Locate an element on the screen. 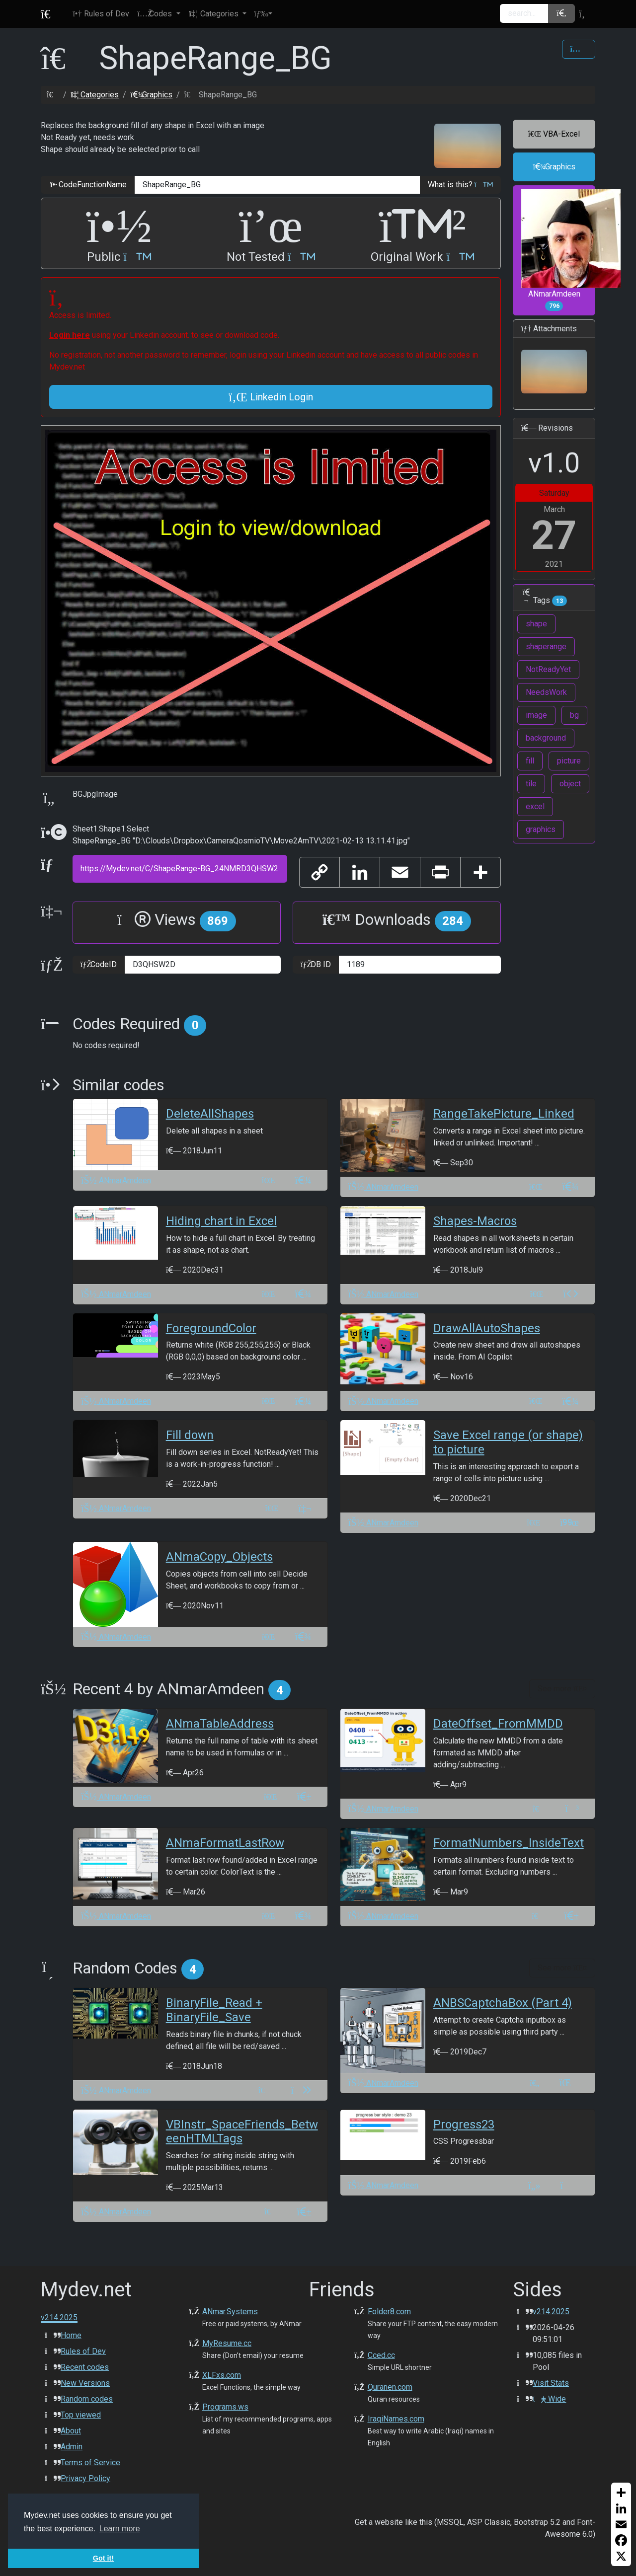 The width and height of the screenshot is (636, 2576). bg is located at coordinates (574, 715).